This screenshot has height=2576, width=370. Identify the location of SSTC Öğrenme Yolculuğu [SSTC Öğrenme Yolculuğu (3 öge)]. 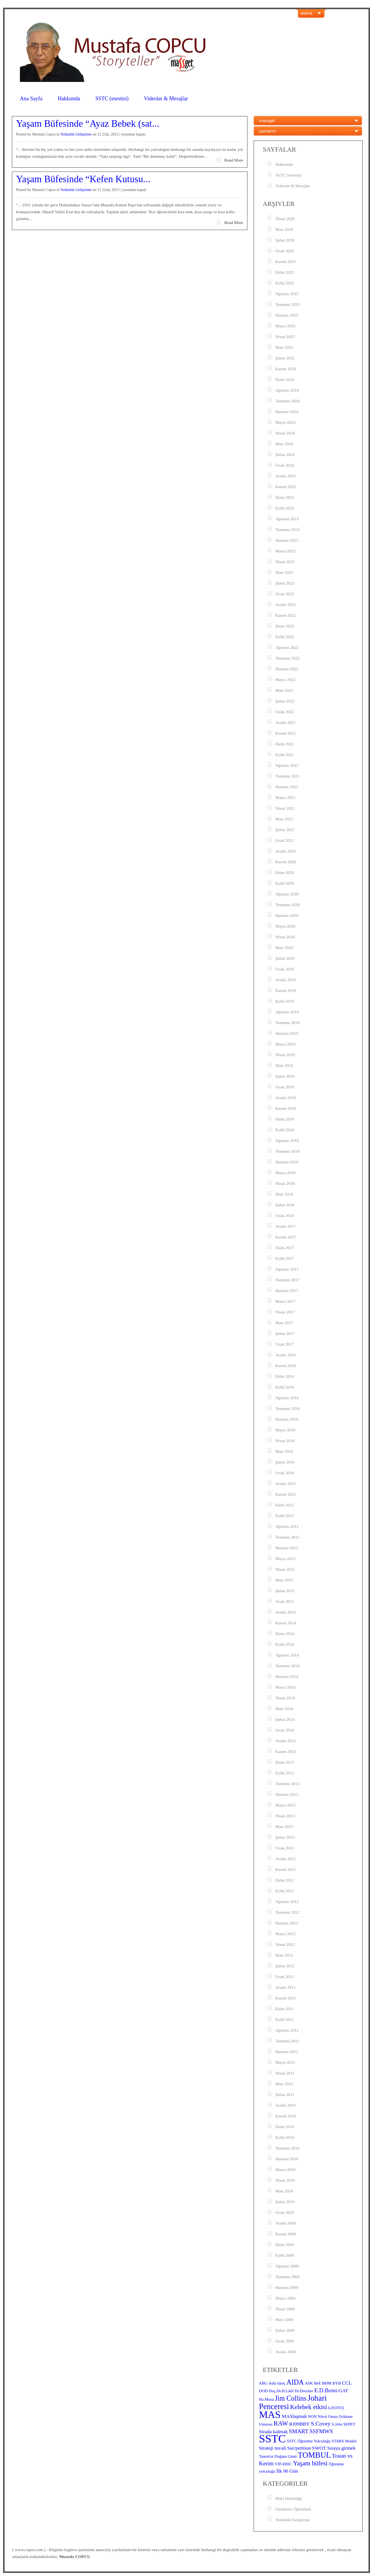
(309, 2441).